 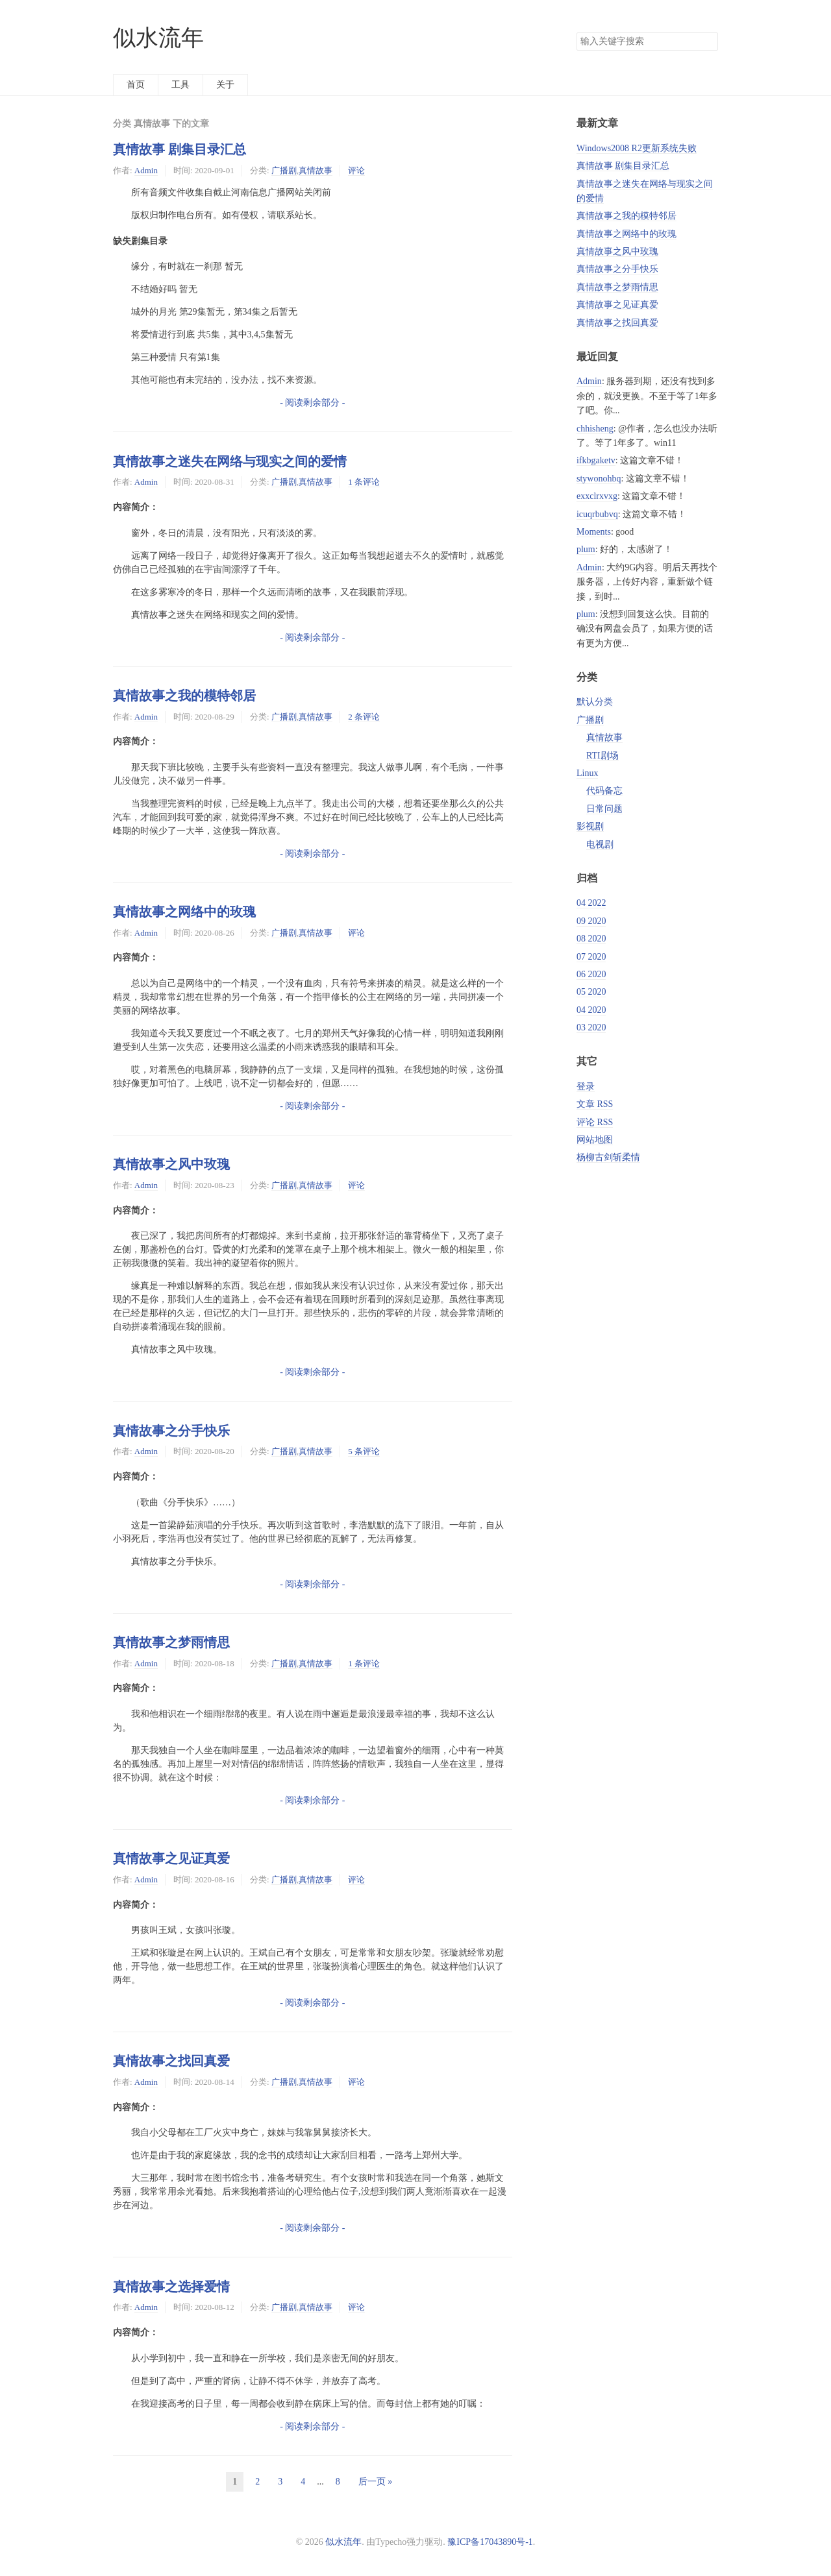 What do you see at coordinates (315, 170) in the screenshot?
I see `真情故事` at bounding box center [315, 170].